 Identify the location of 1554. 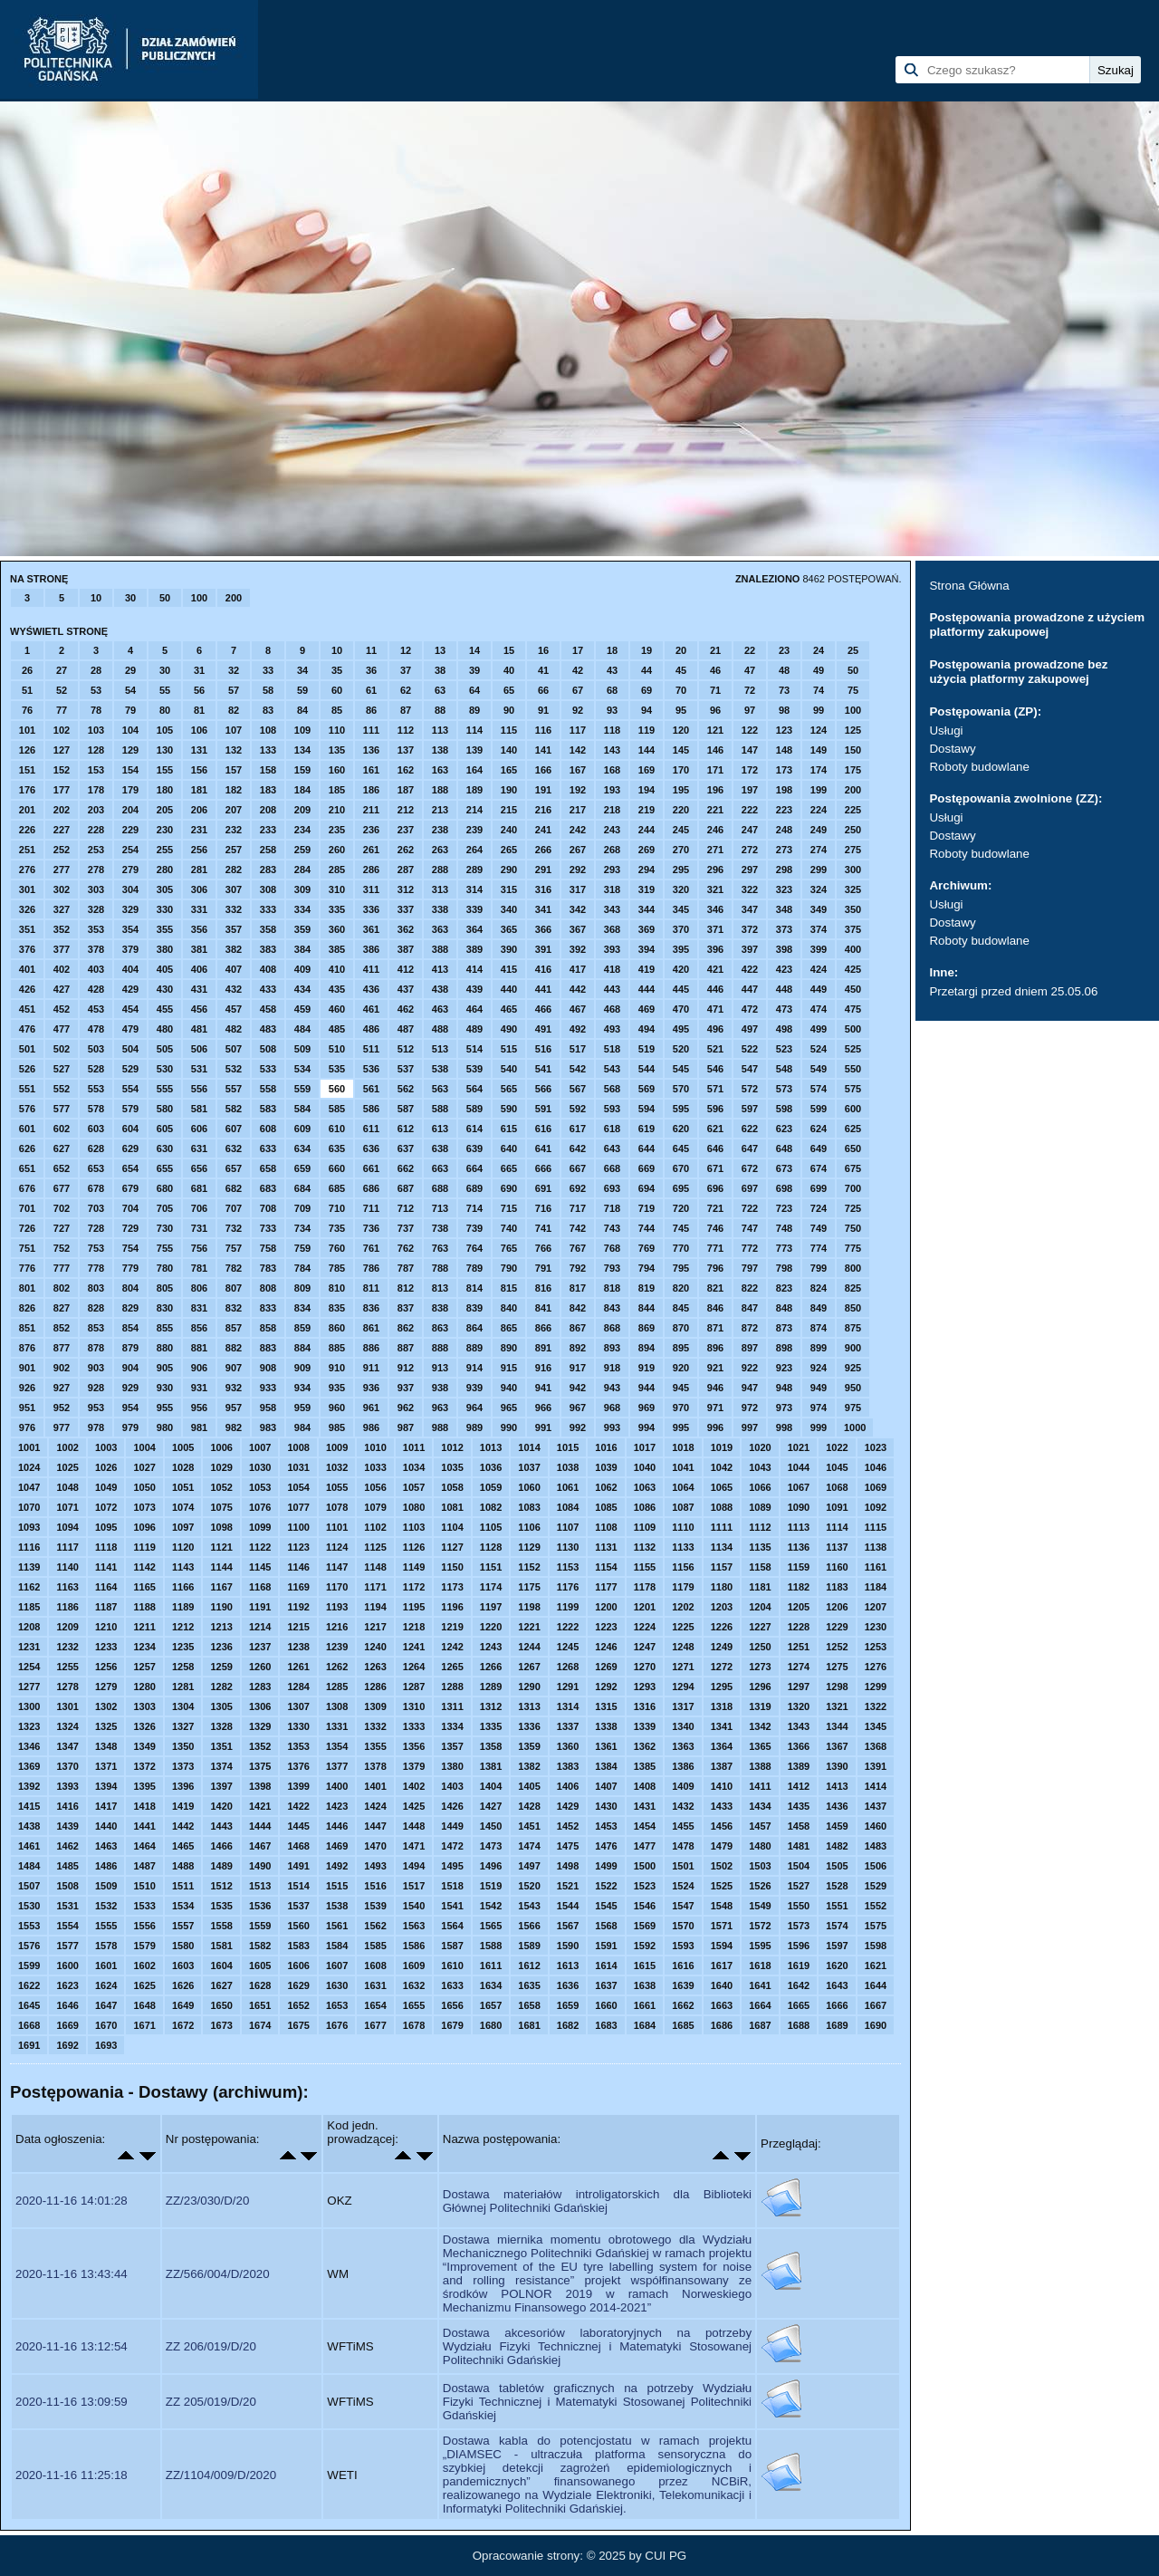
(67, 1925).